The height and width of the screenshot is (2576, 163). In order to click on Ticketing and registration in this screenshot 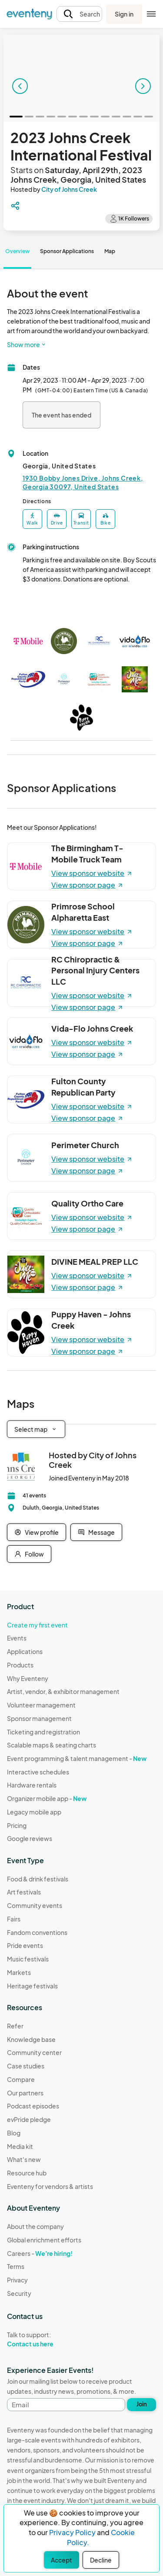, I will do `click(43, 1732)`.